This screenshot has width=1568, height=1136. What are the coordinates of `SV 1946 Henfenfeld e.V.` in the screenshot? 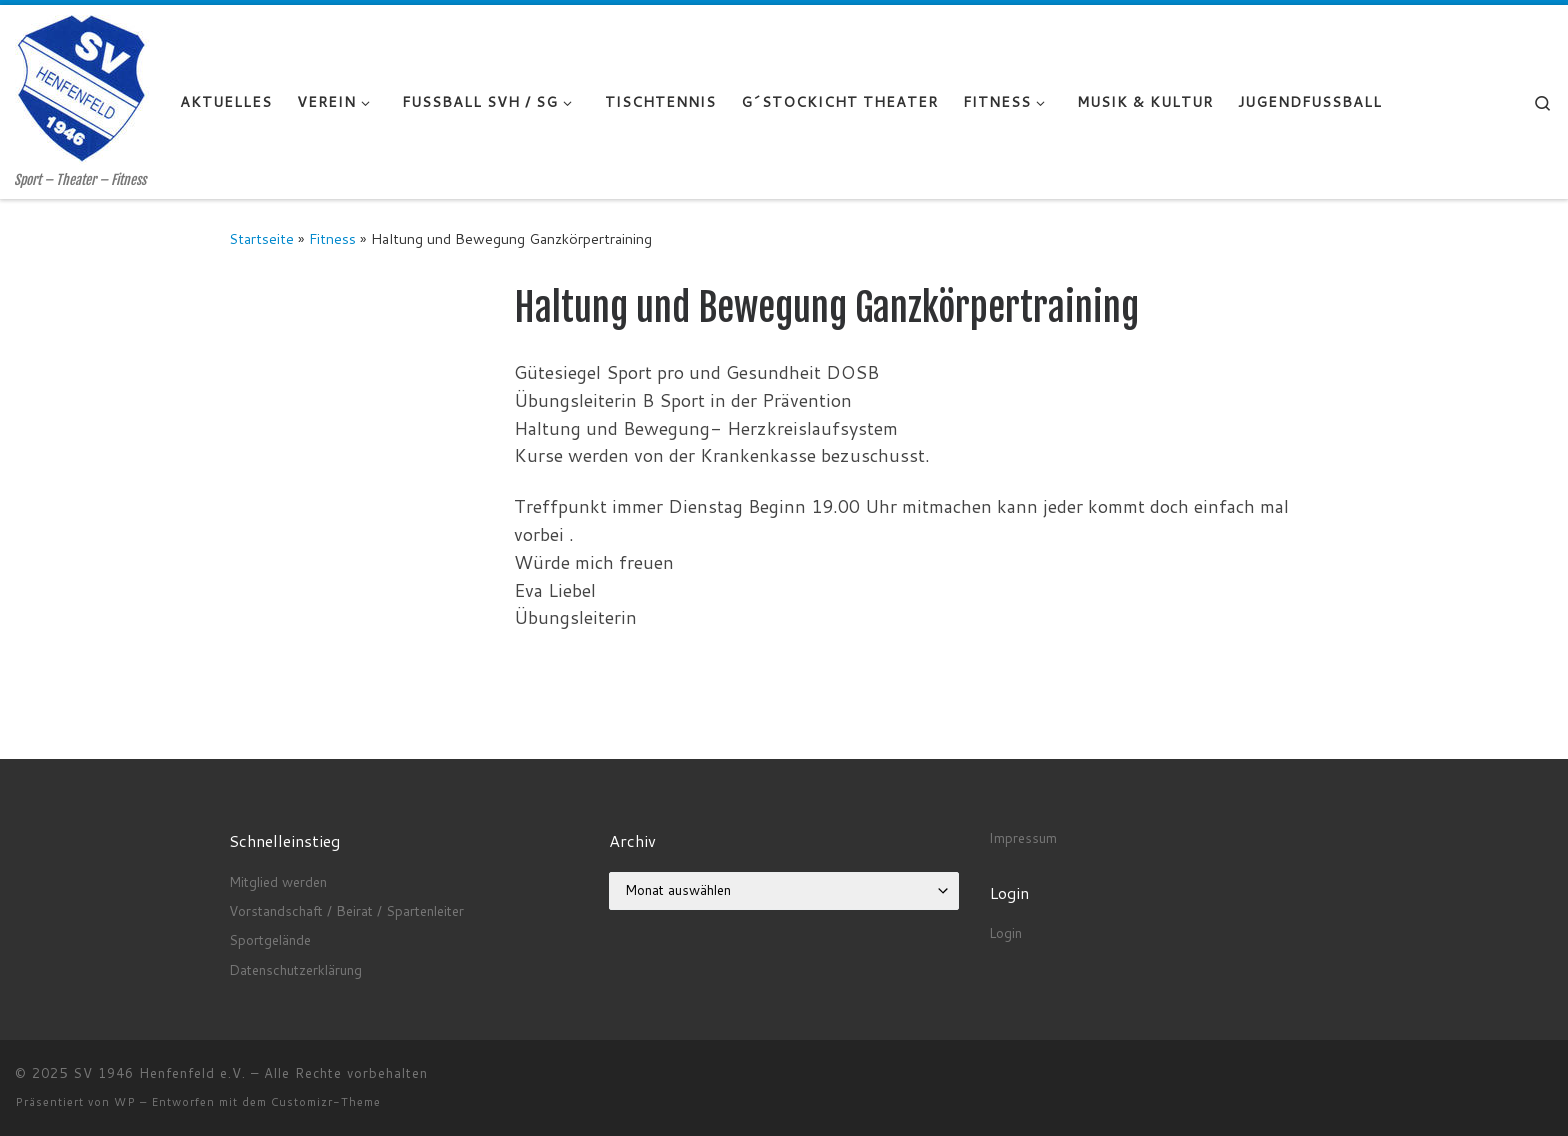 It's located at (159, 1073).